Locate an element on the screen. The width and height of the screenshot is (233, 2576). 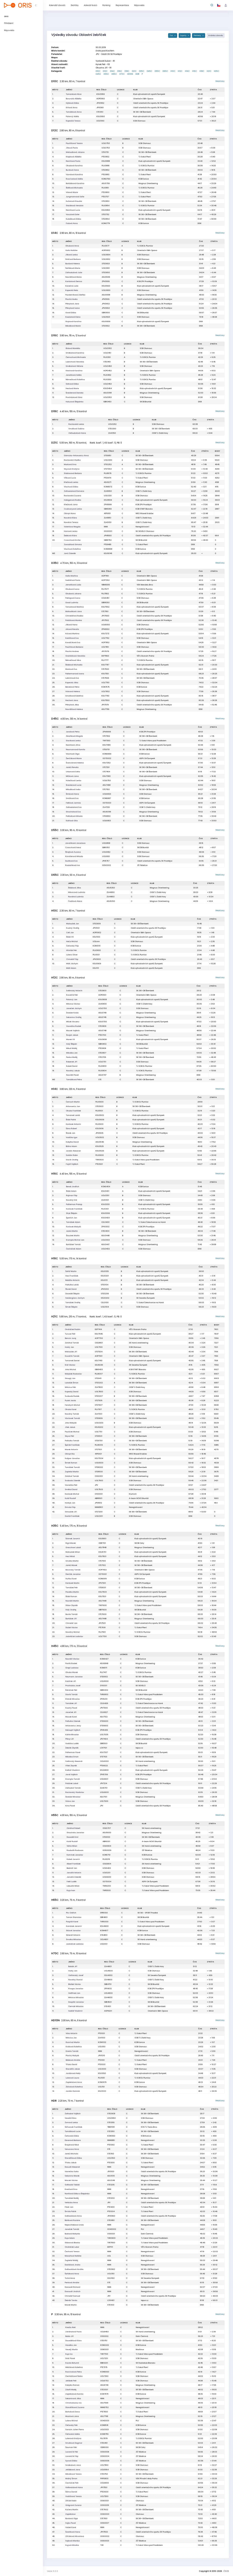
STE0202 is located at coordinates (99, 1382).